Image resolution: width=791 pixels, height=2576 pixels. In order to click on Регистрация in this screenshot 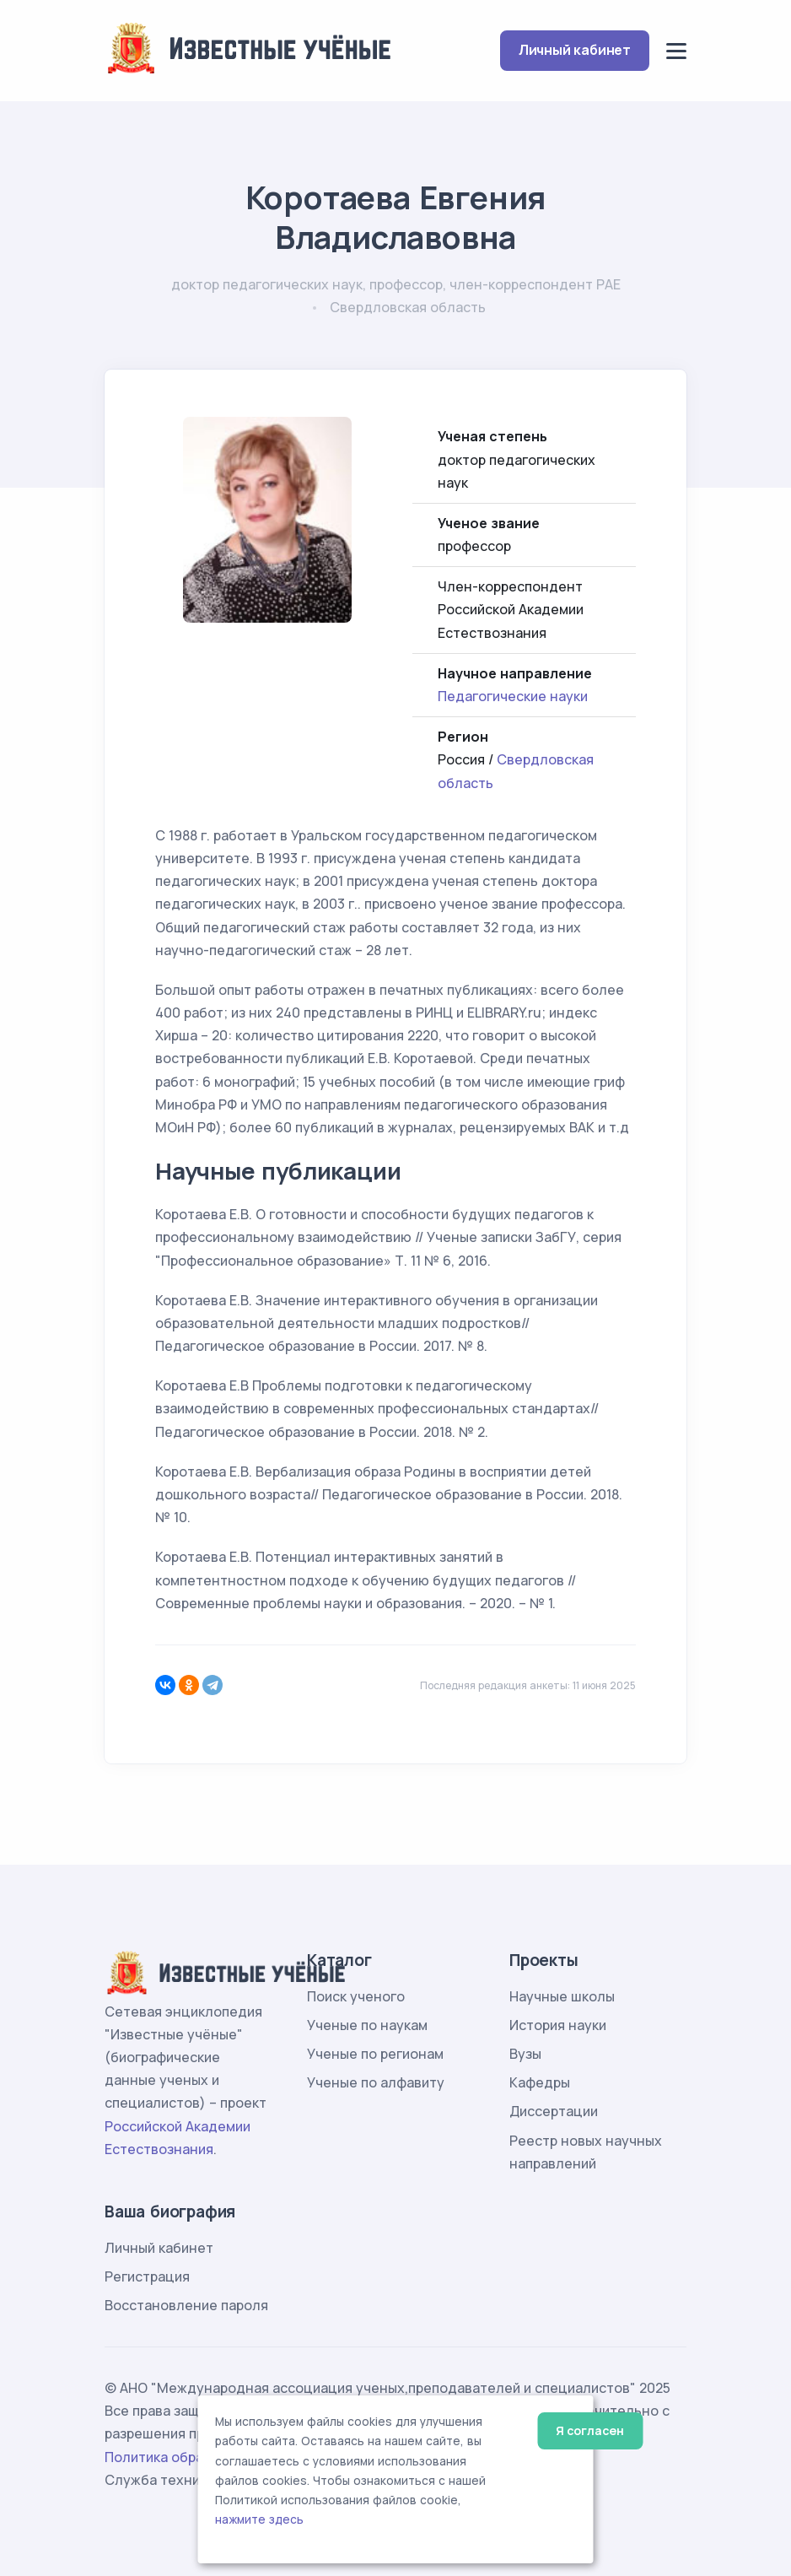, I will do `click(147, 2276)`.